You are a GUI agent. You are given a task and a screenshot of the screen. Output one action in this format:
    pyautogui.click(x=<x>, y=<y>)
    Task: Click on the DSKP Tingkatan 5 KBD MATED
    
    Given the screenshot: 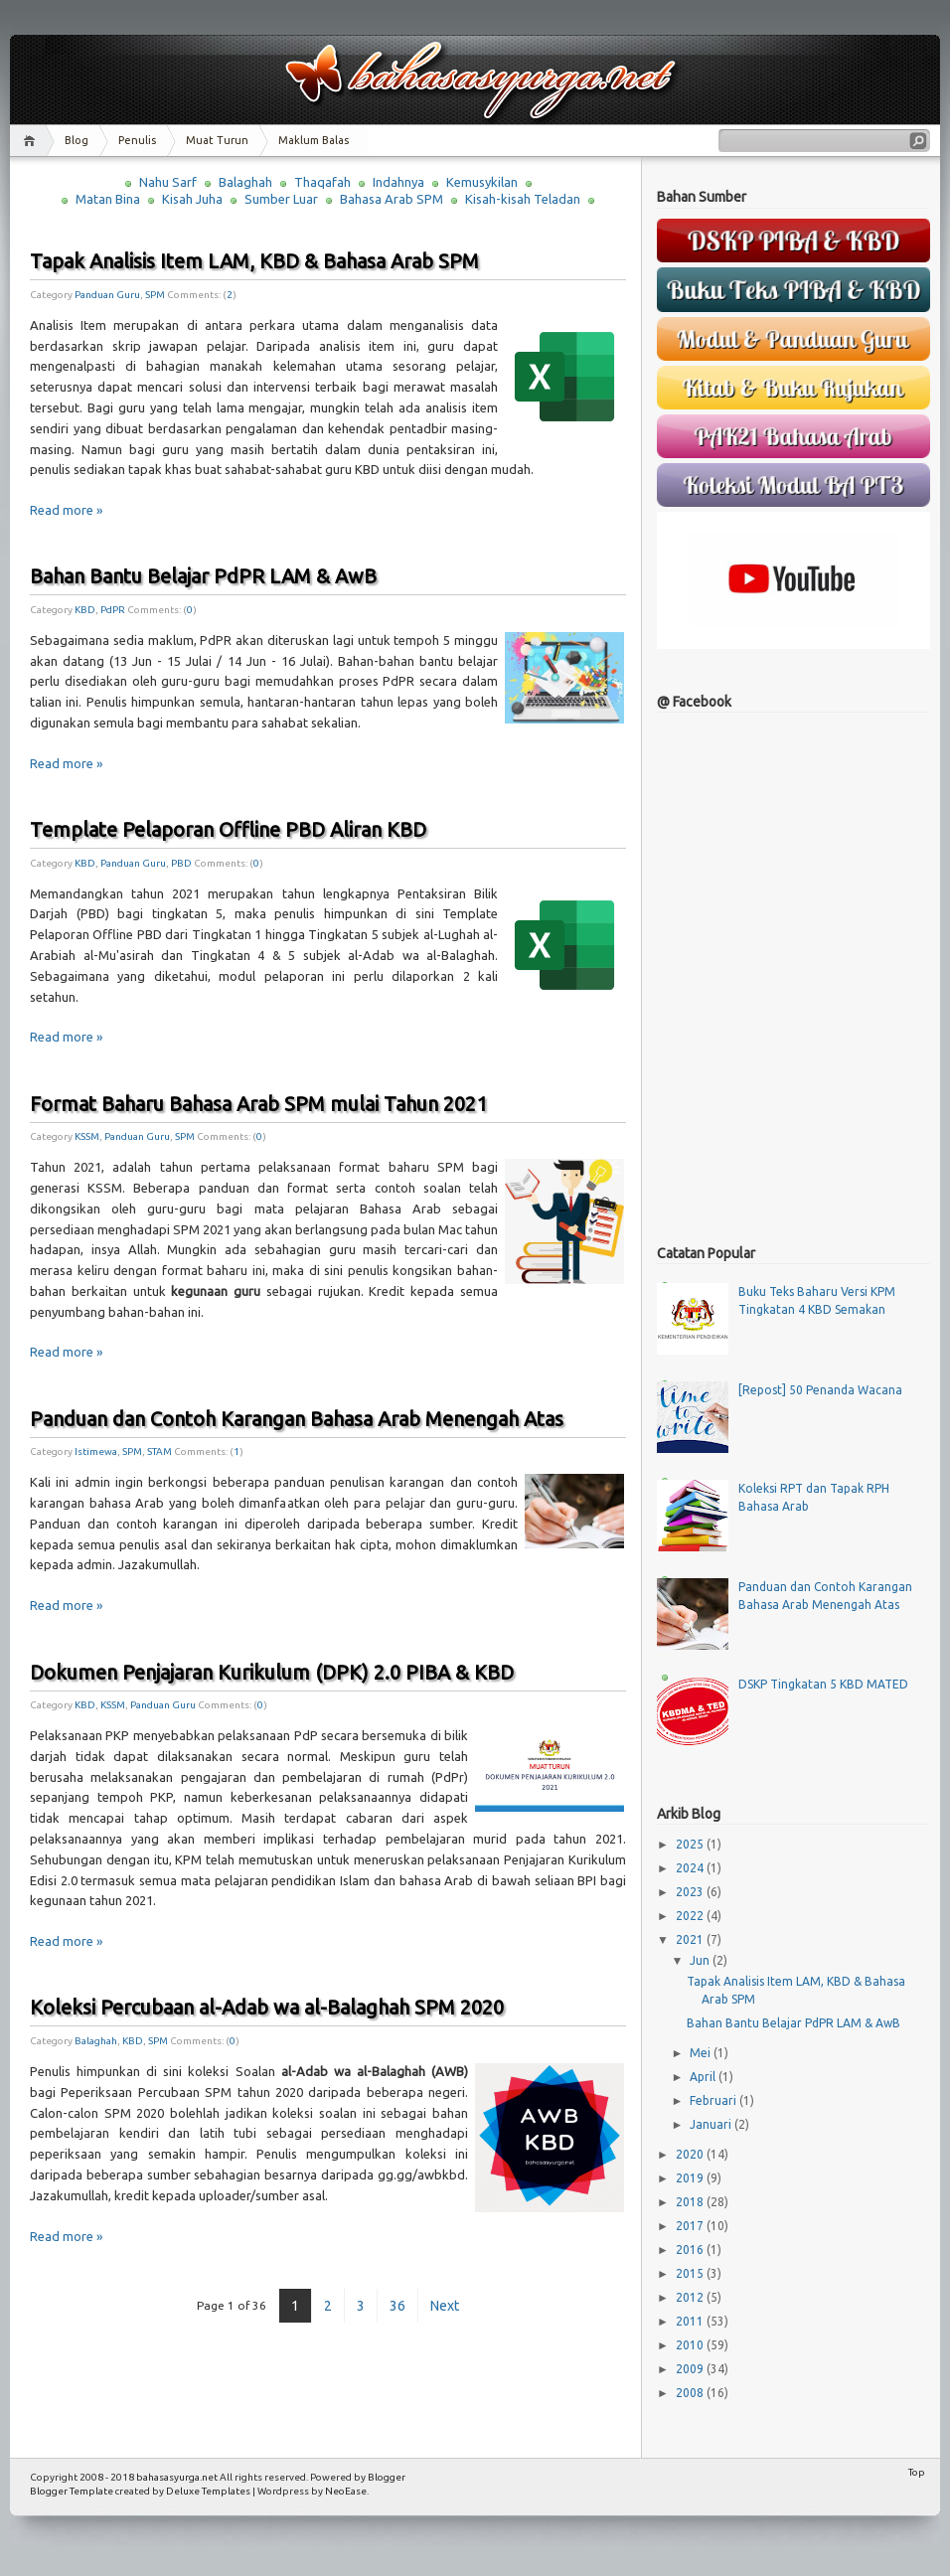 What is the action you would take?
    pyautogui.click(x=823, y=1684)
    